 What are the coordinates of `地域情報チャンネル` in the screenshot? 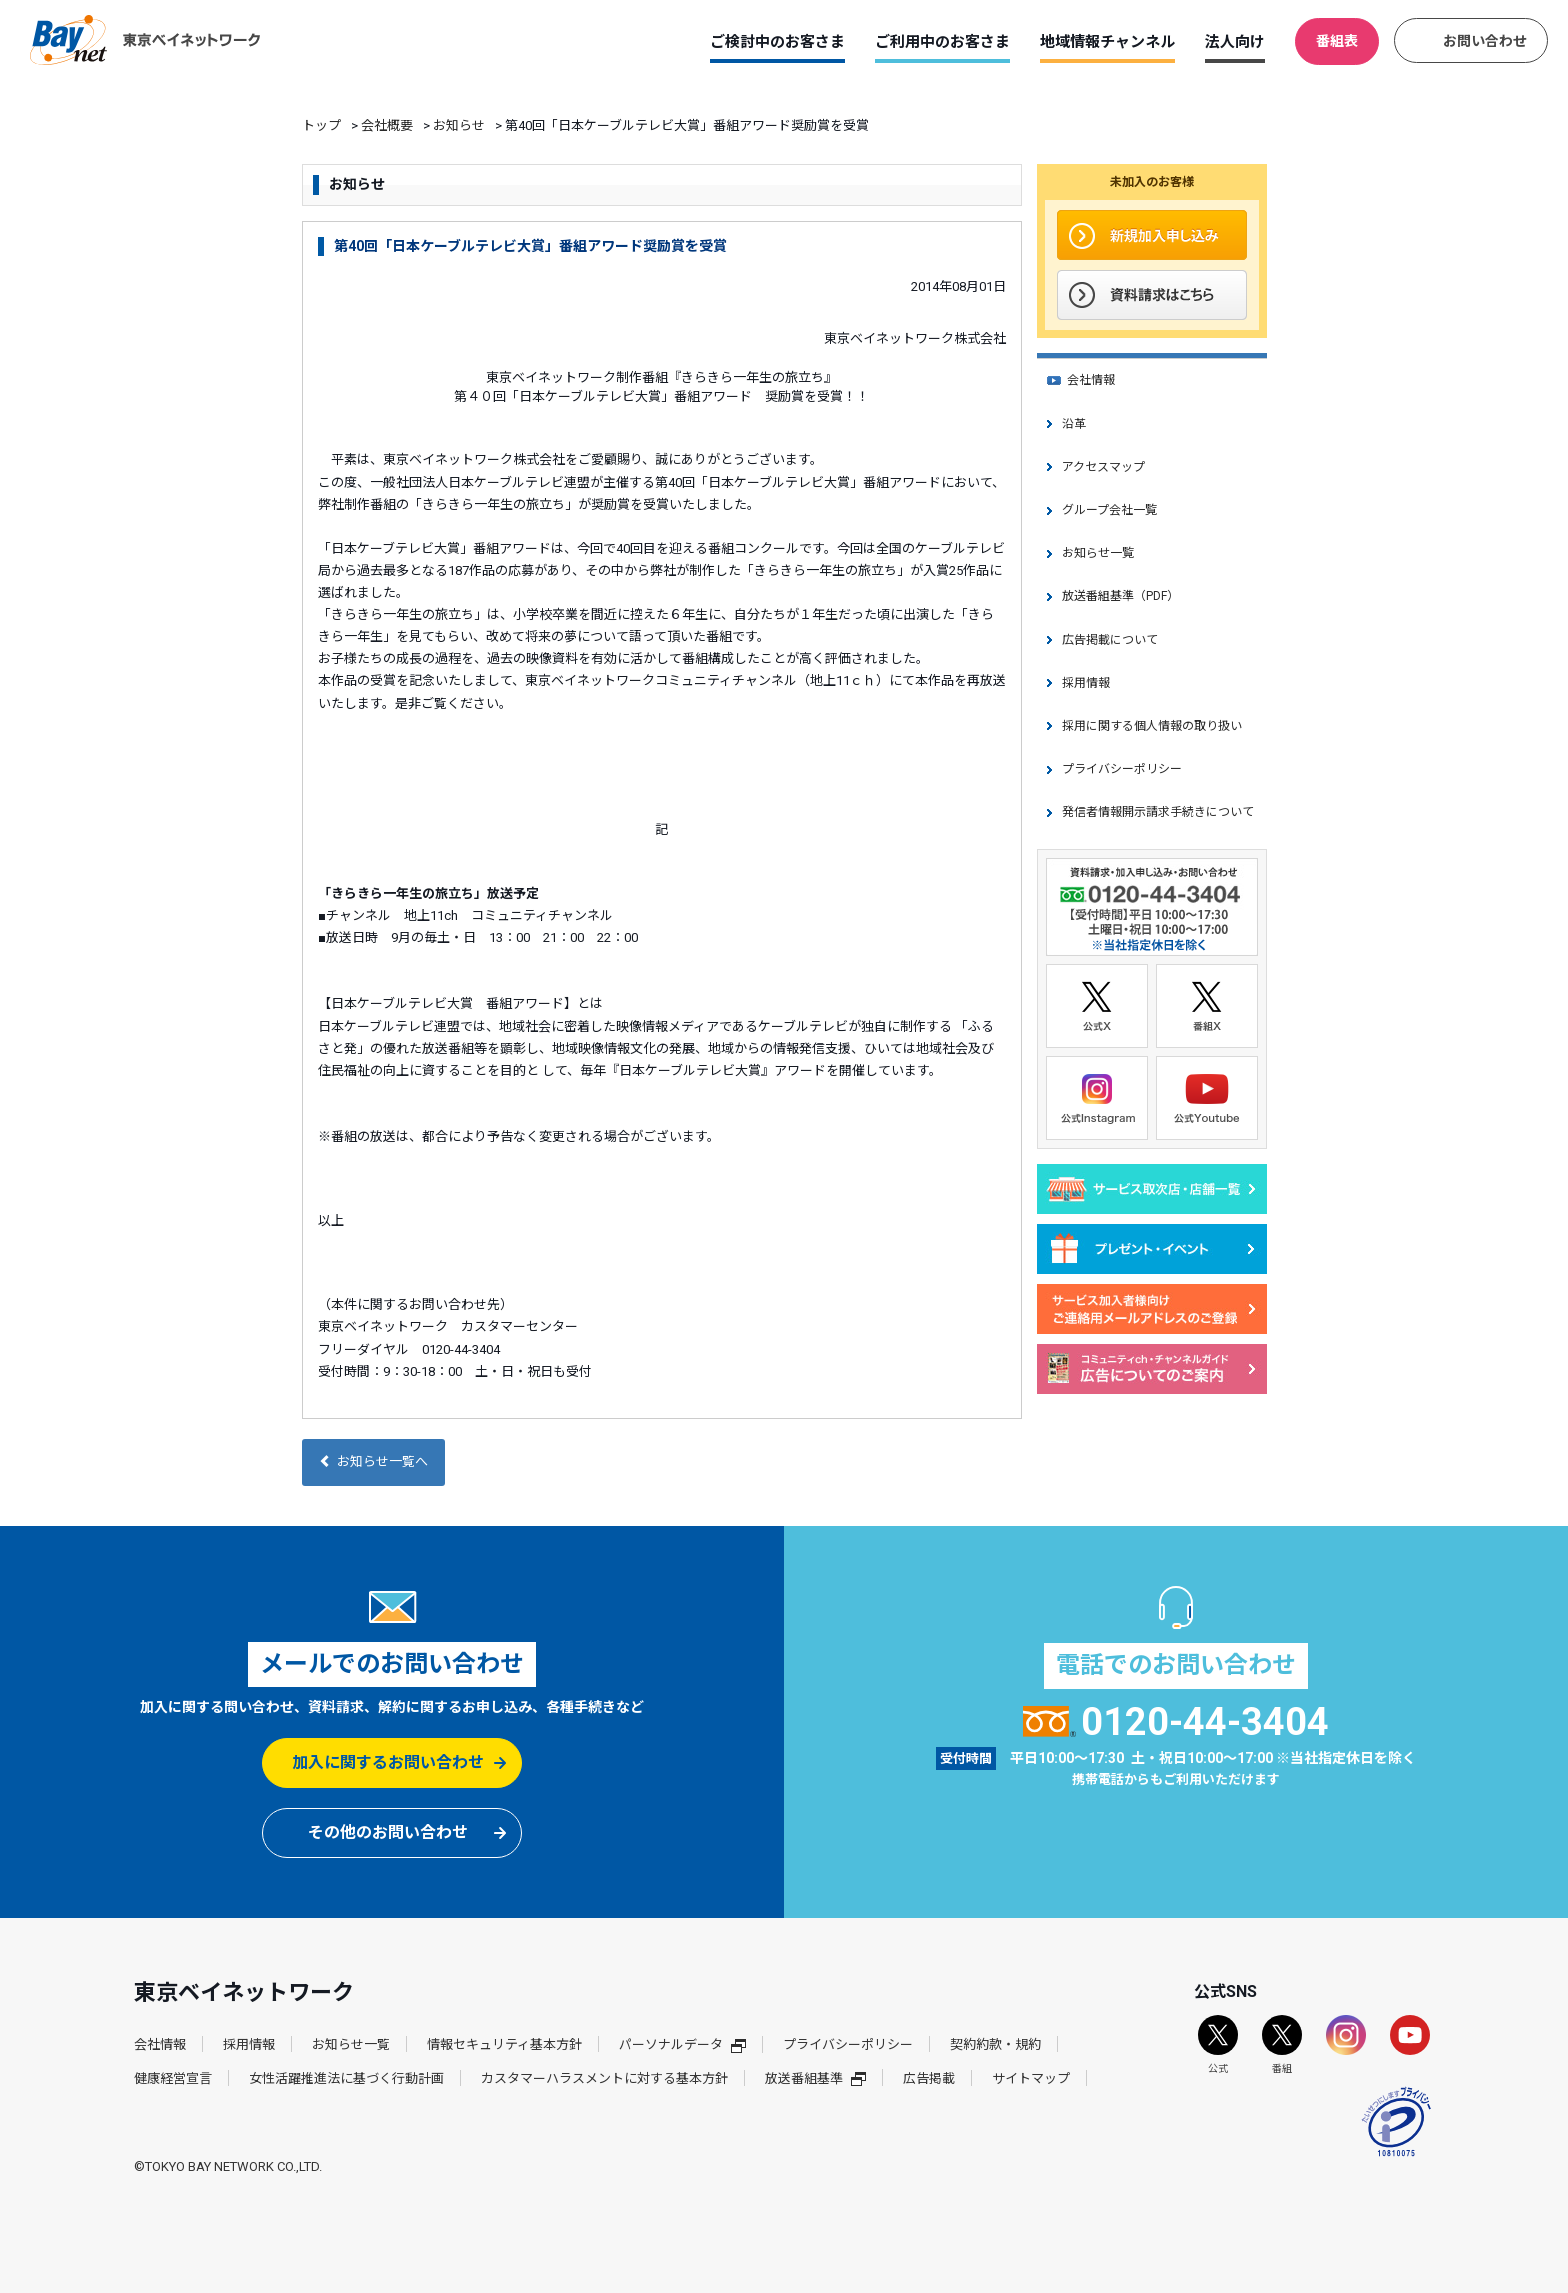 It's located at (1107, 42).